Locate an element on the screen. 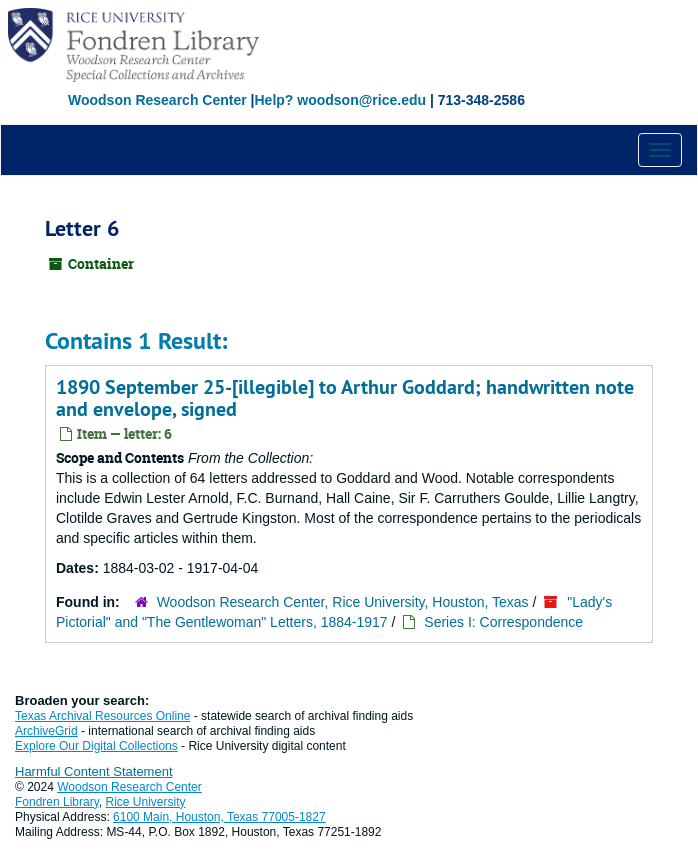 The width and height of the screenshot is (698, 850). Woodson Research Center, Rice University, Houston, Texas is located at coordinates (343, 602).